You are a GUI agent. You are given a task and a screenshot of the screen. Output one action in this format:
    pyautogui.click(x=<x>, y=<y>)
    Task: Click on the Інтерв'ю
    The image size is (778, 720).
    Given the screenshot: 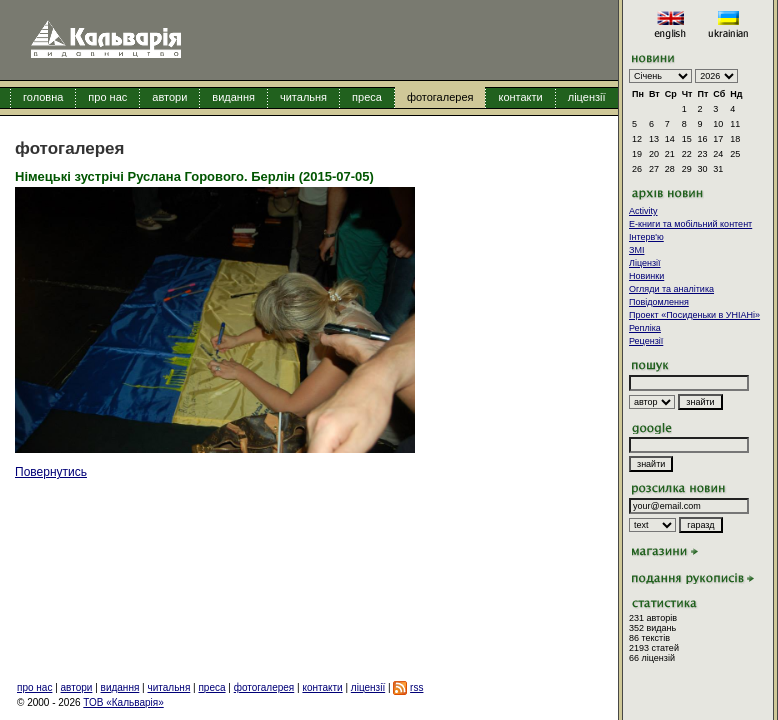 What is the action you would take?
    pyautogui.click(x=646, y=237)
    